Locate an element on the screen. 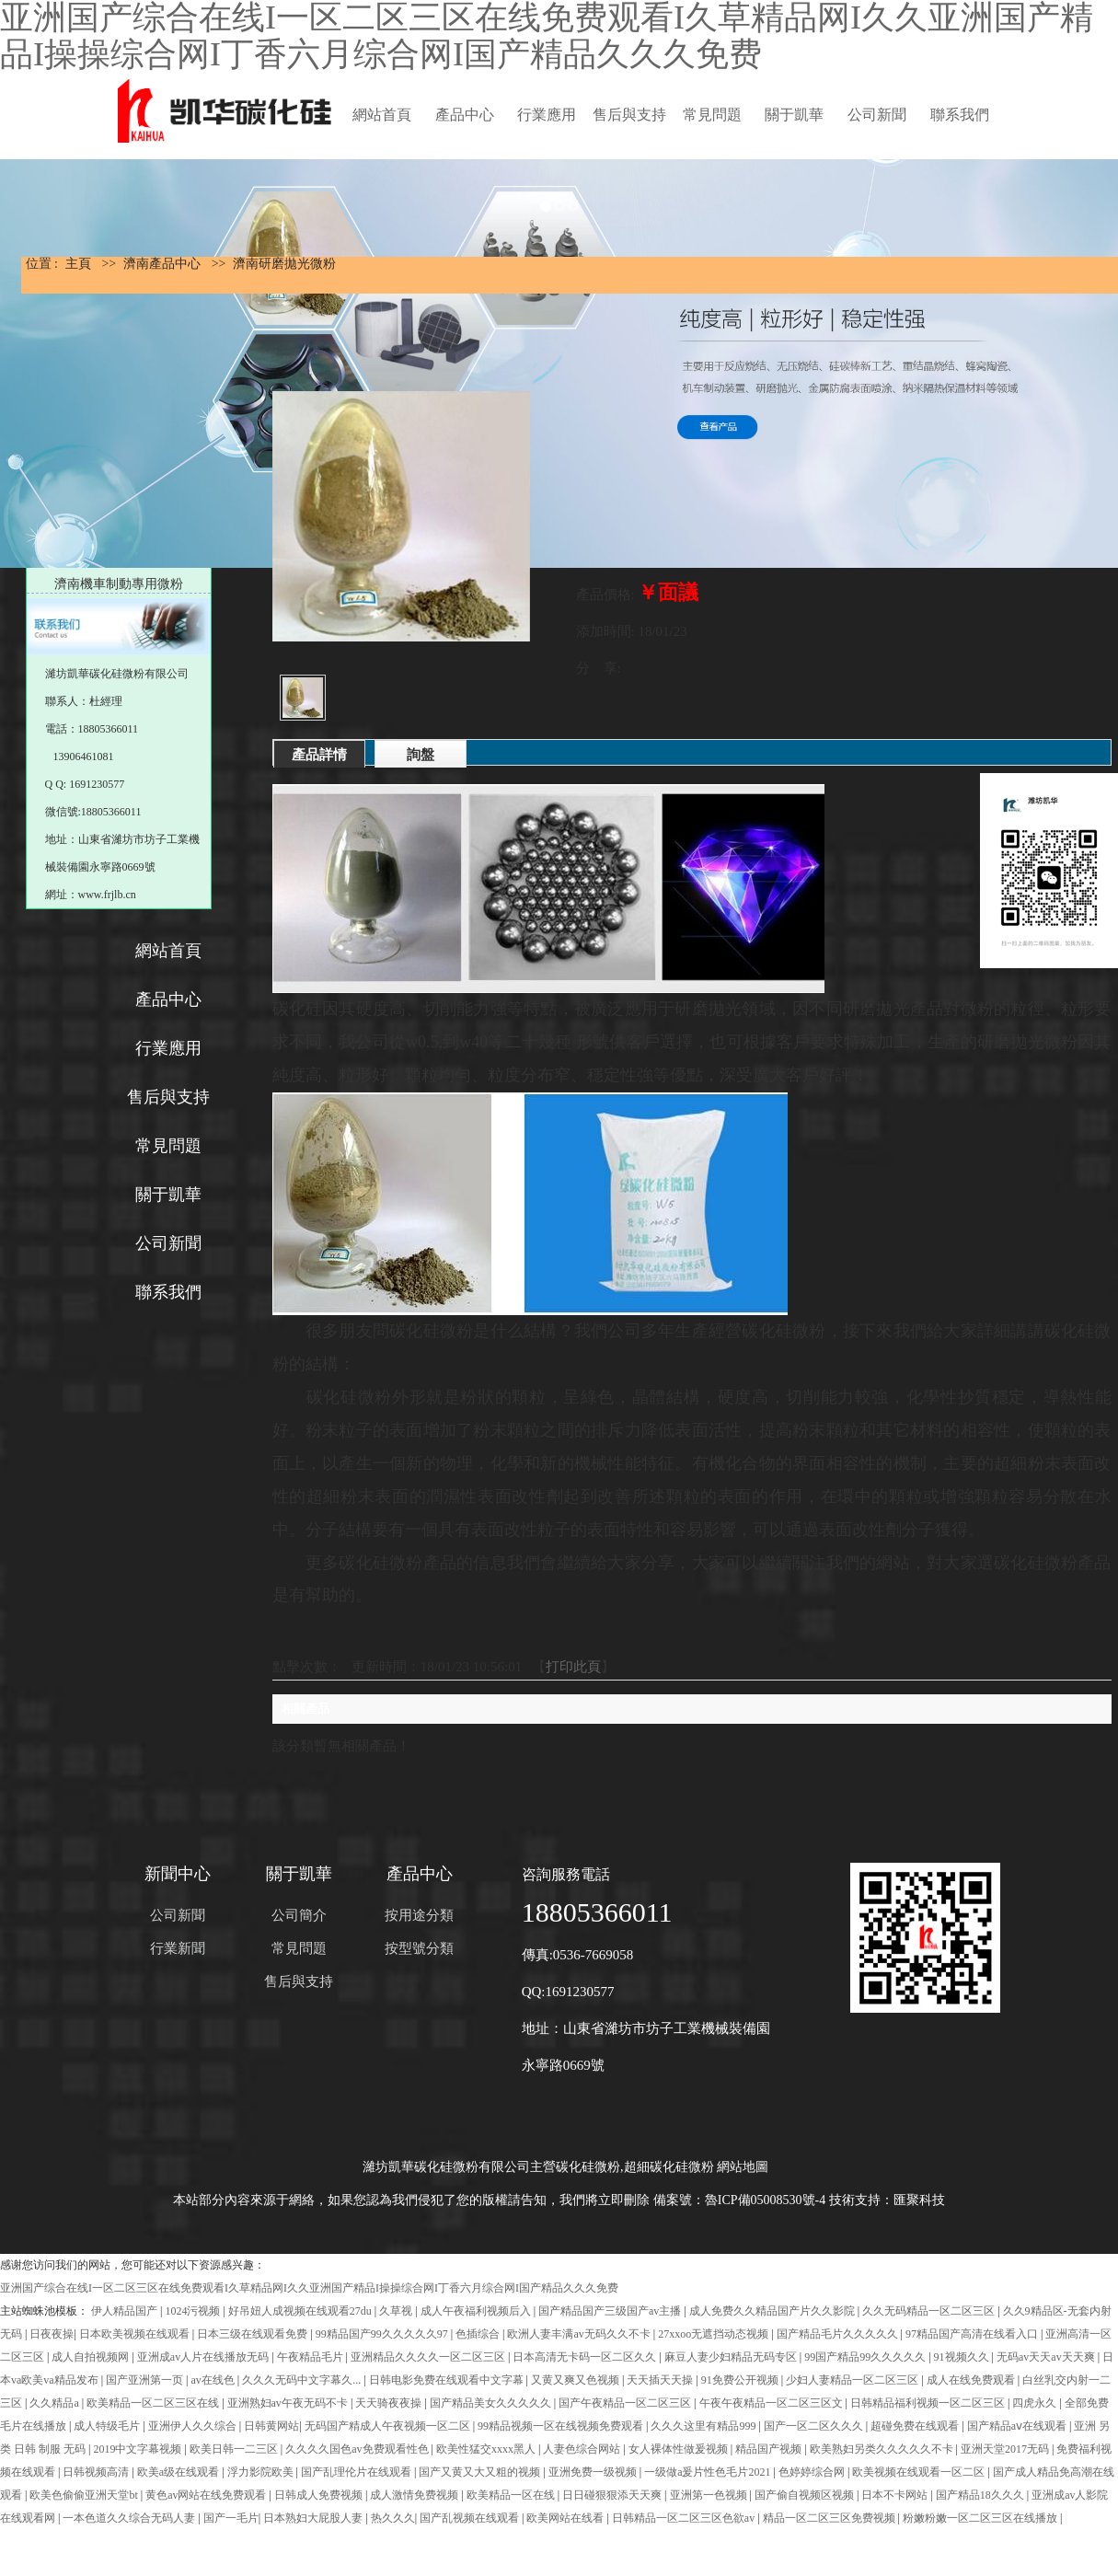 Image resolution: width=1118 pixels, height=2576 pixels. 国产亚洲第一页 is located at coordinates (146, 2380).